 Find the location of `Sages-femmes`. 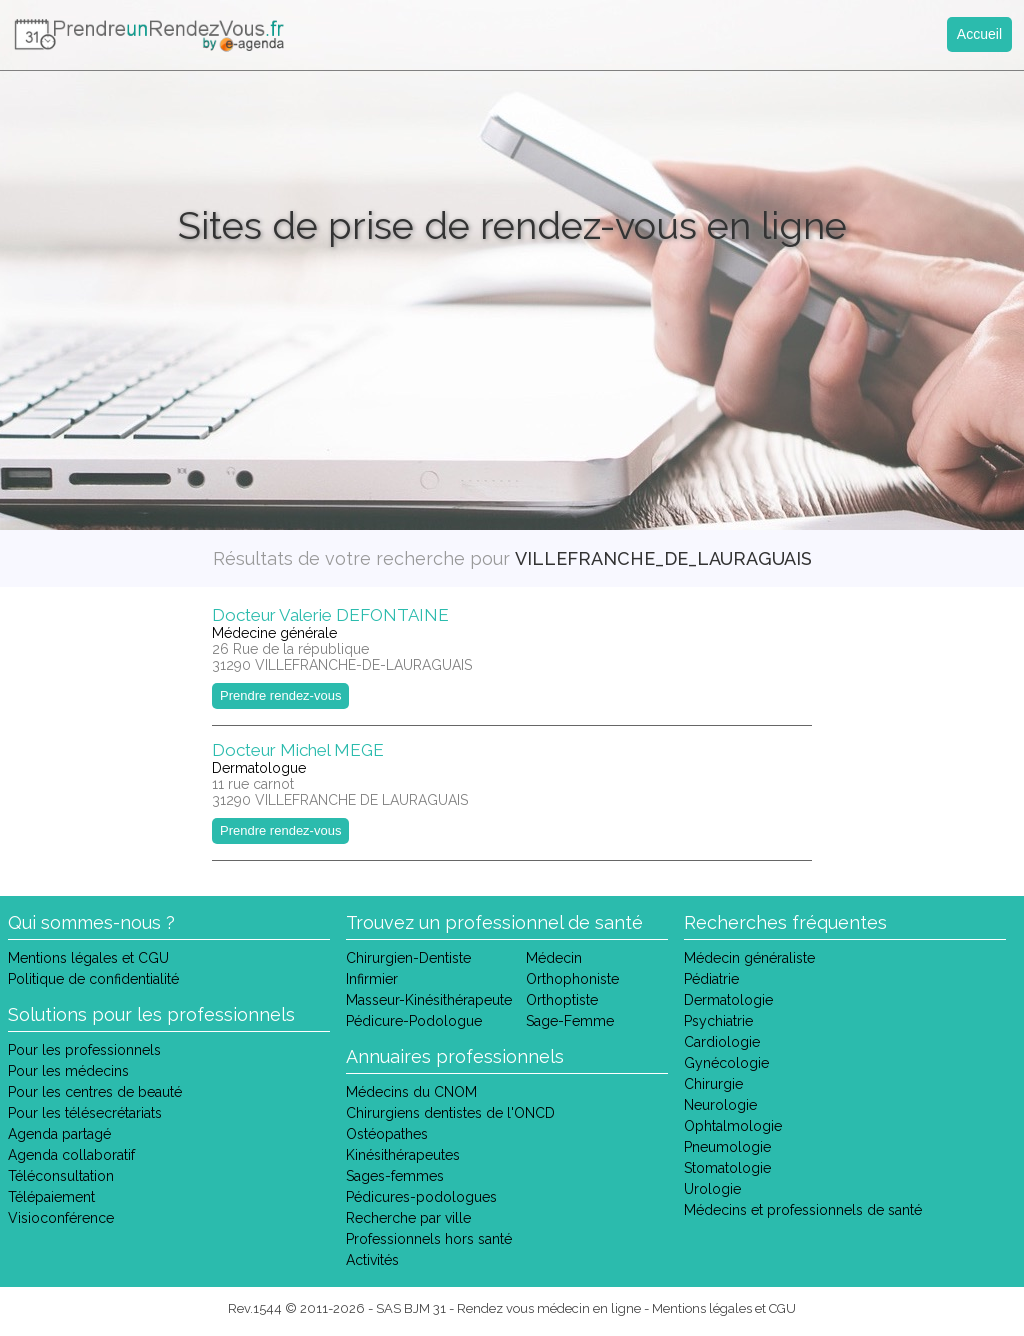

Sages-femmes is located at coordinates (395, 1176).